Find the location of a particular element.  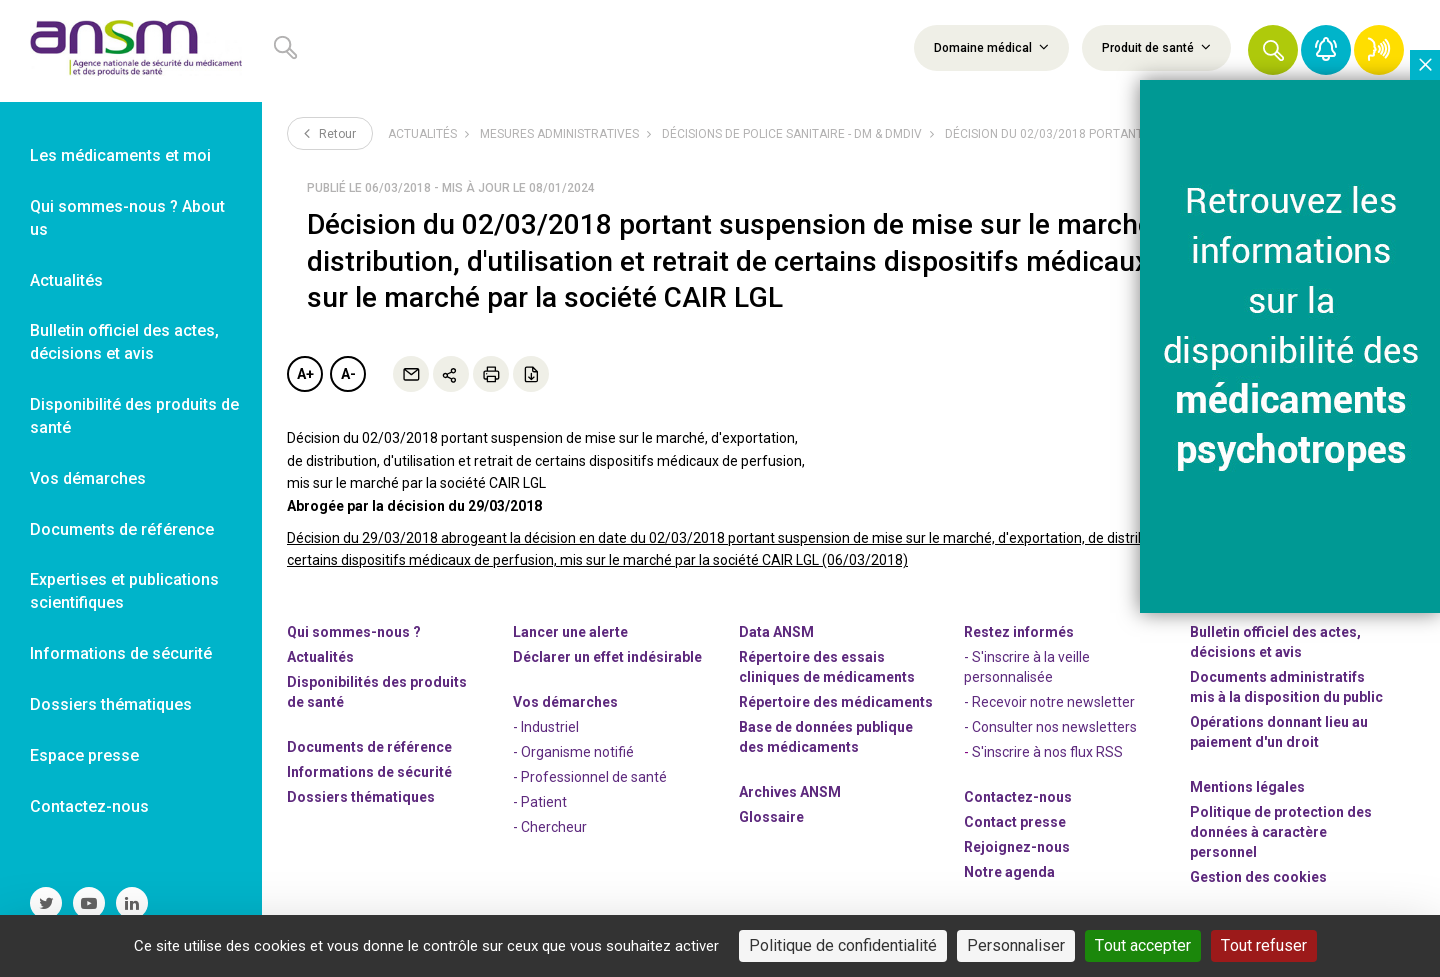

Produit de santé is located at coordinates (1156, 47).